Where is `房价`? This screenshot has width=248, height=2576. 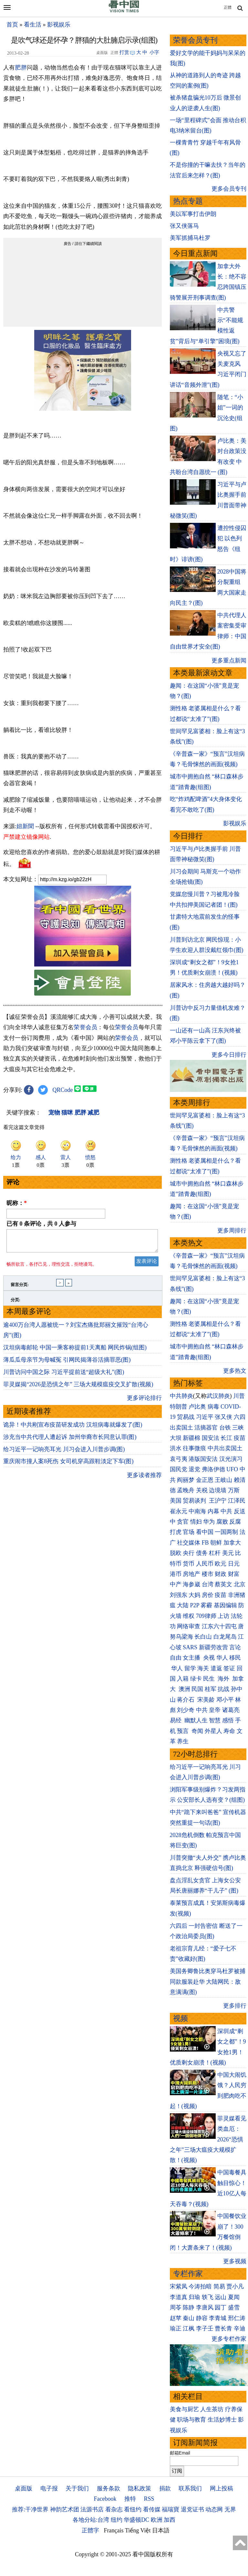
房价 is located at coordinates (207, 1595).